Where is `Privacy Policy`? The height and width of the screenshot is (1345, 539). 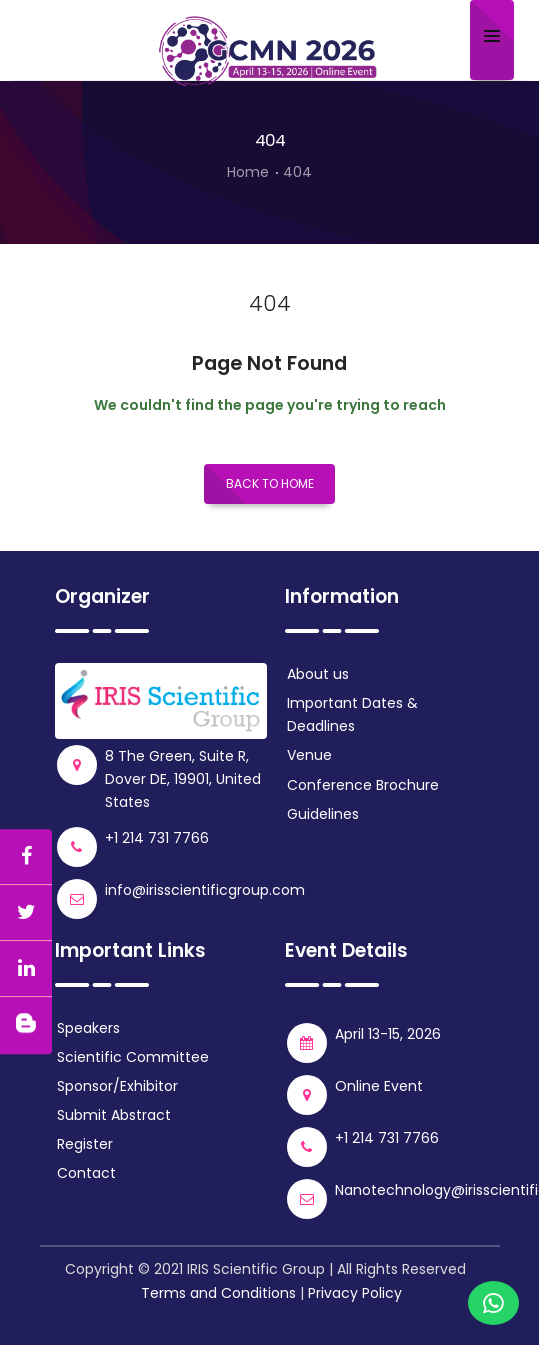 Privacy Policy is located at coordinates (355, 1293).